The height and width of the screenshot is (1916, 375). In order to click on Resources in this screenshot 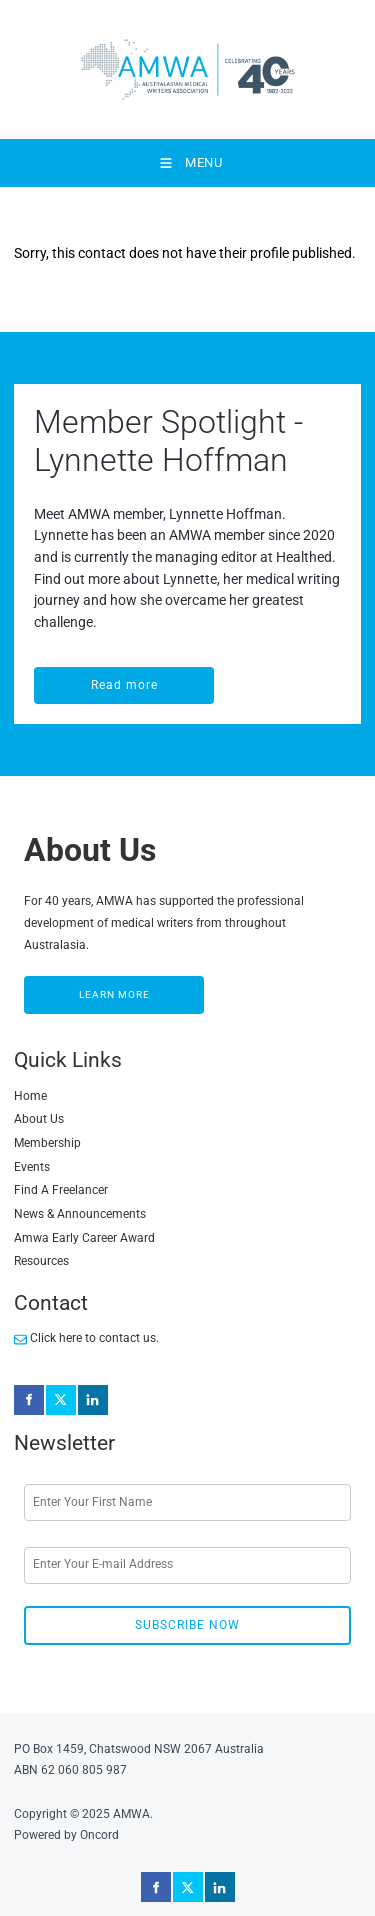, I will do `click(41, 1261)`.